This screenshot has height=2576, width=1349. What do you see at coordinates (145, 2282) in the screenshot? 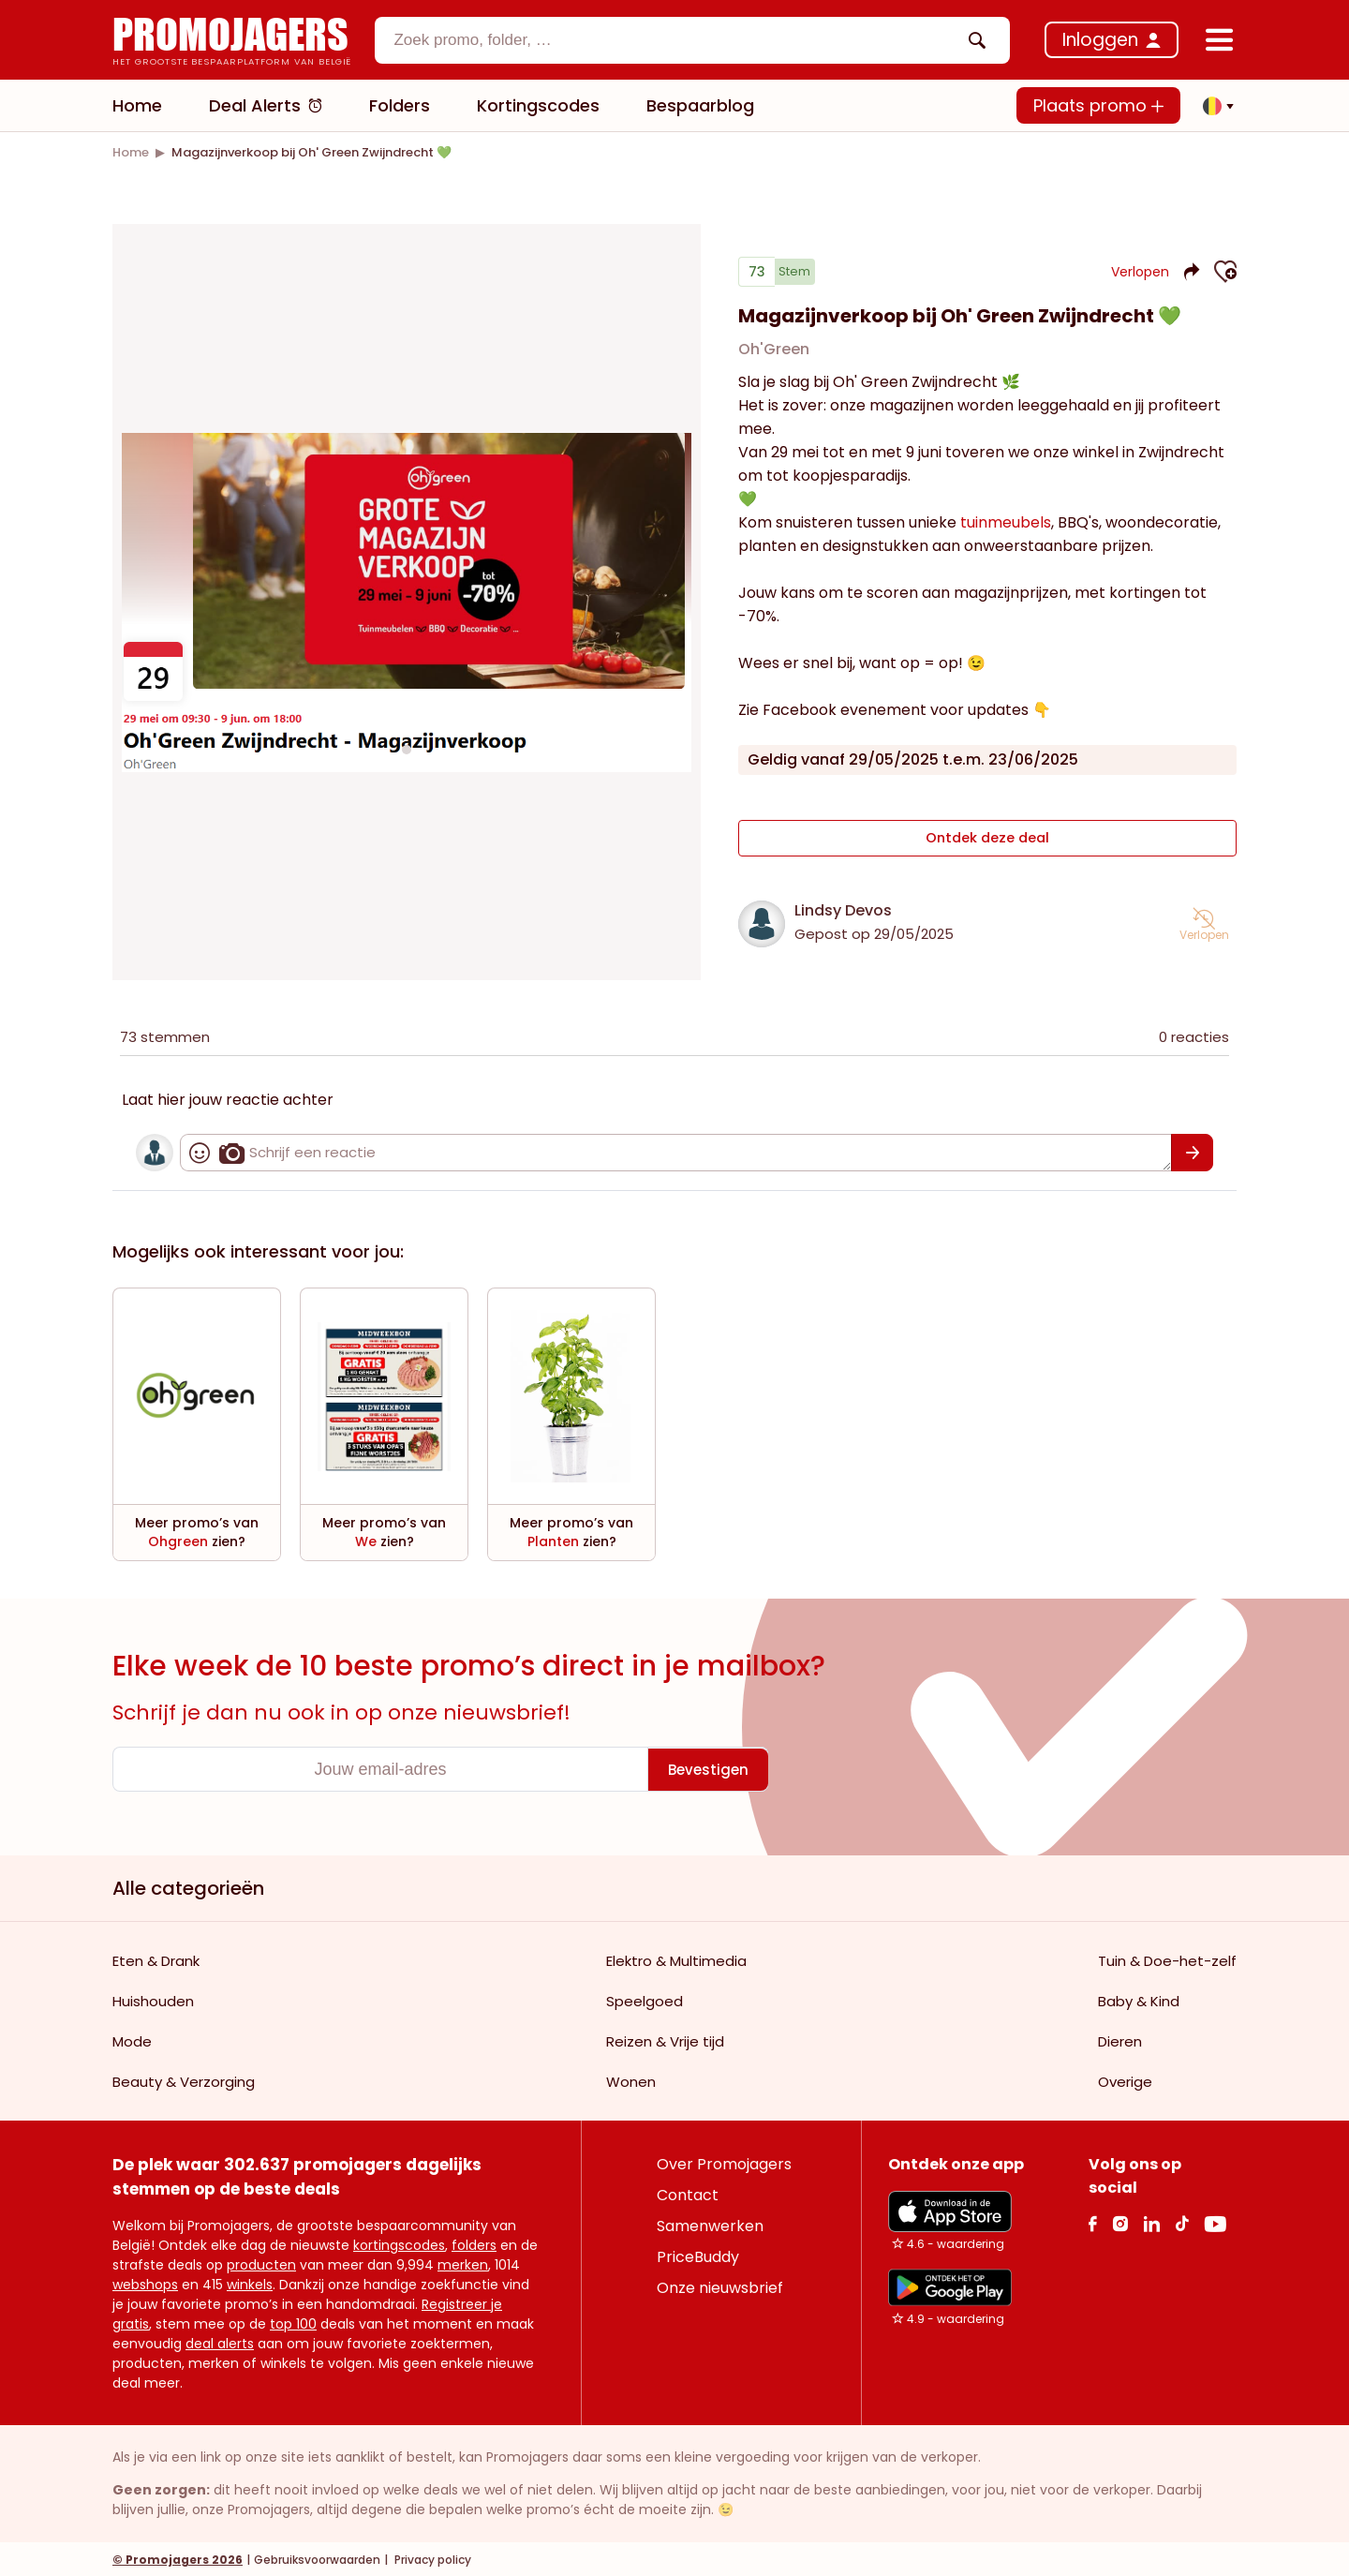
I see `webshops` at bounding box center [145, 2282].